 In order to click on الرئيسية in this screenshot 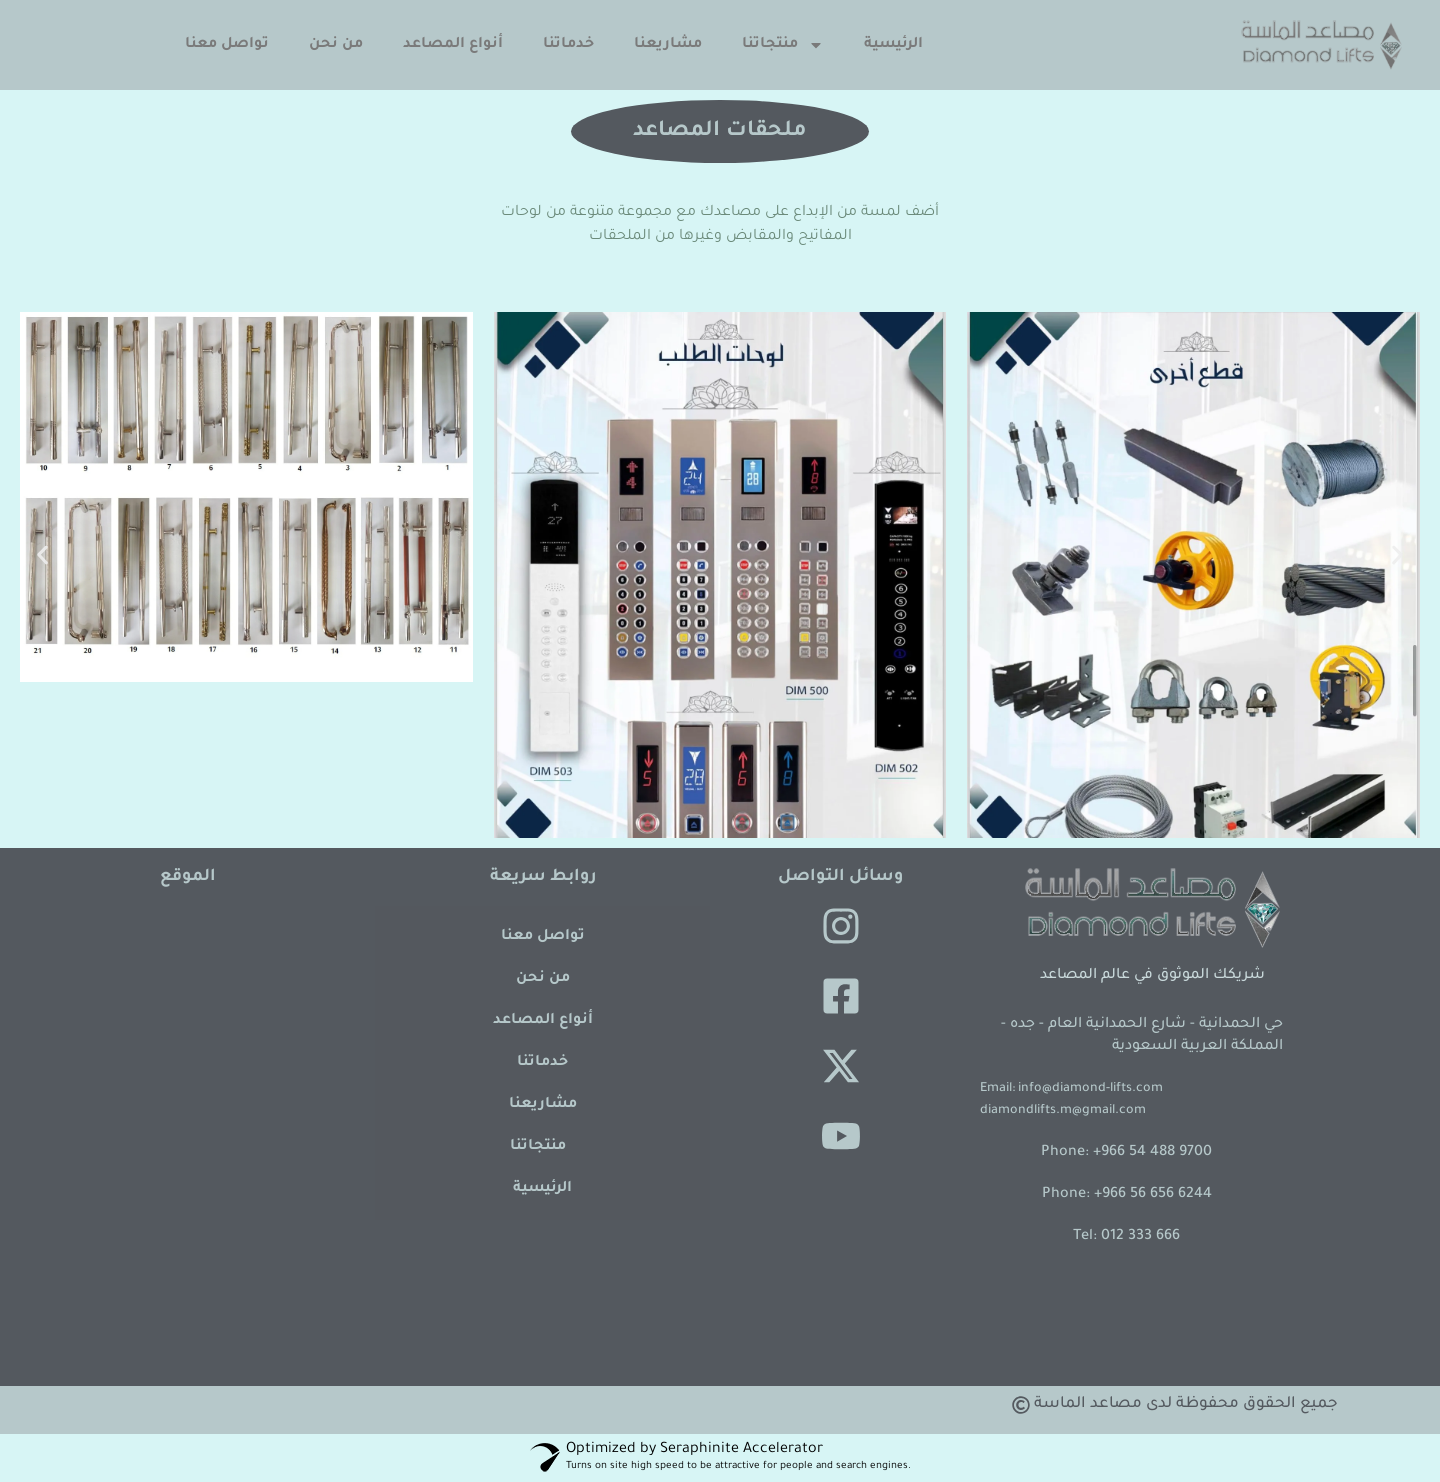, I will do `click(893, 45)`.